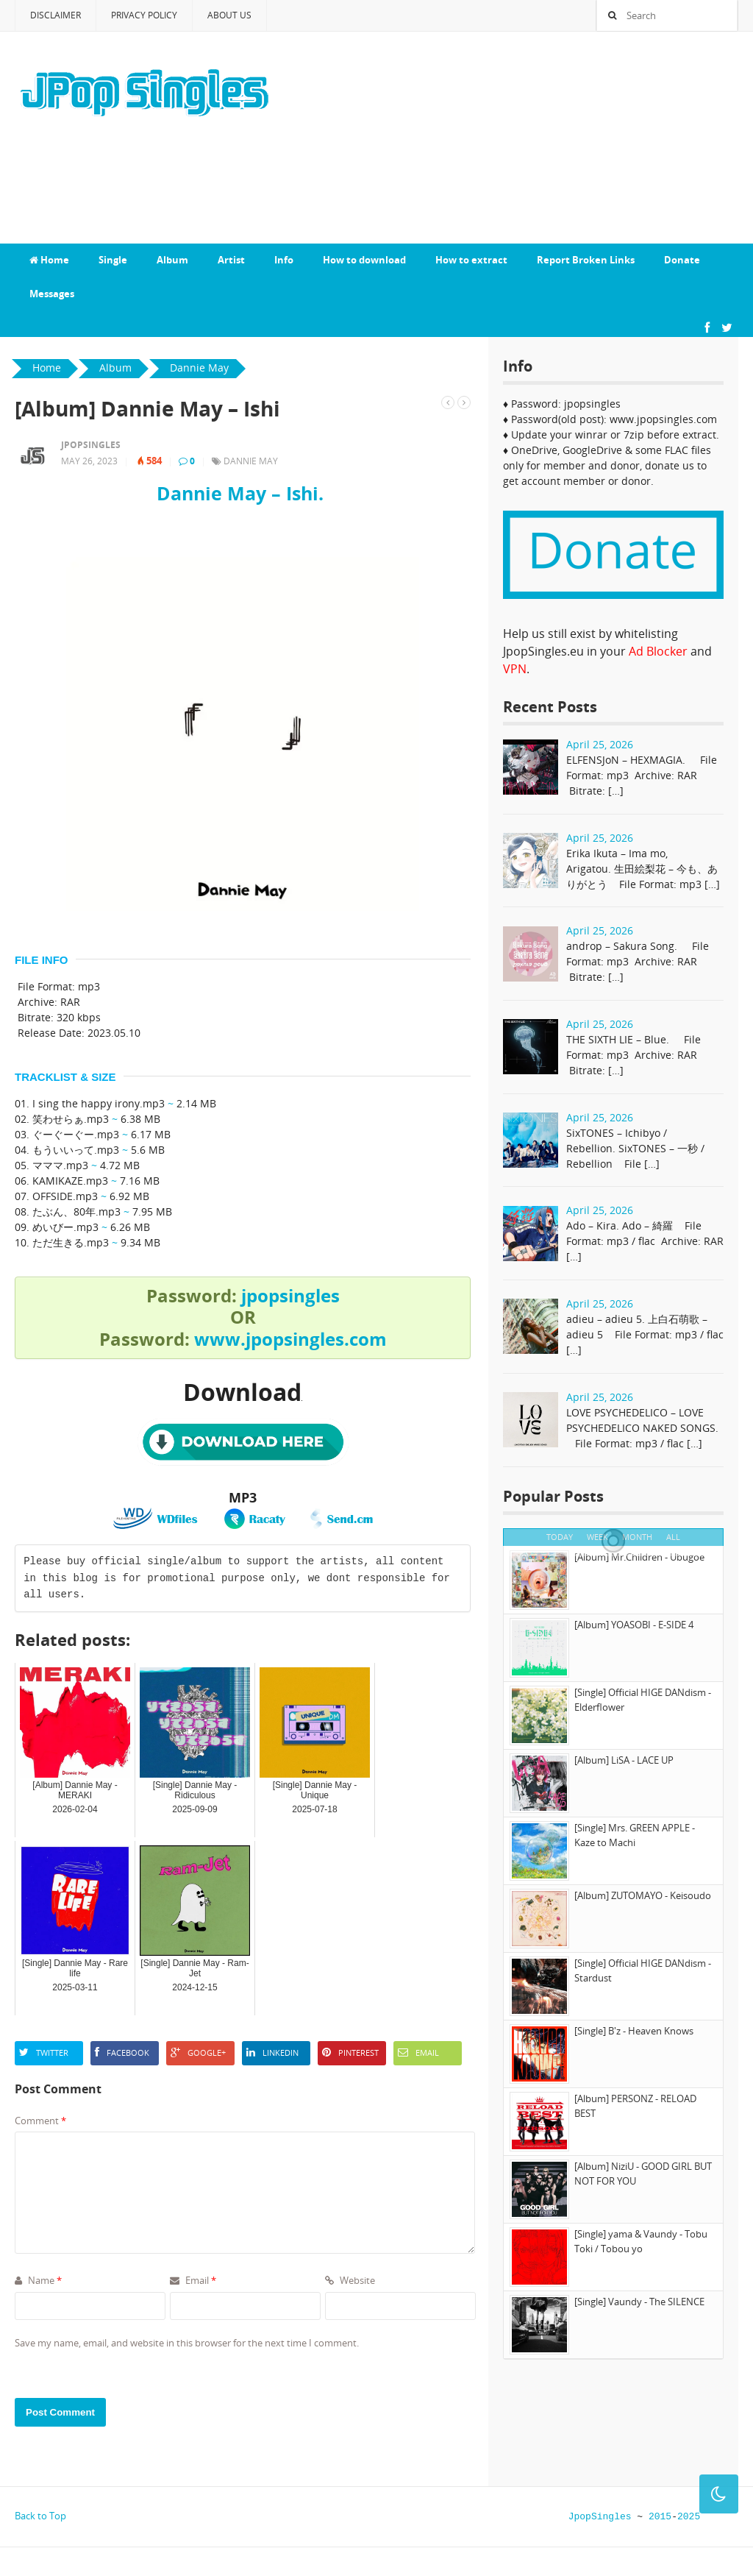  What do you see at coordinates (350, 2280) in the screenshot?
I see `Website` at bounding box center [350, 2280].